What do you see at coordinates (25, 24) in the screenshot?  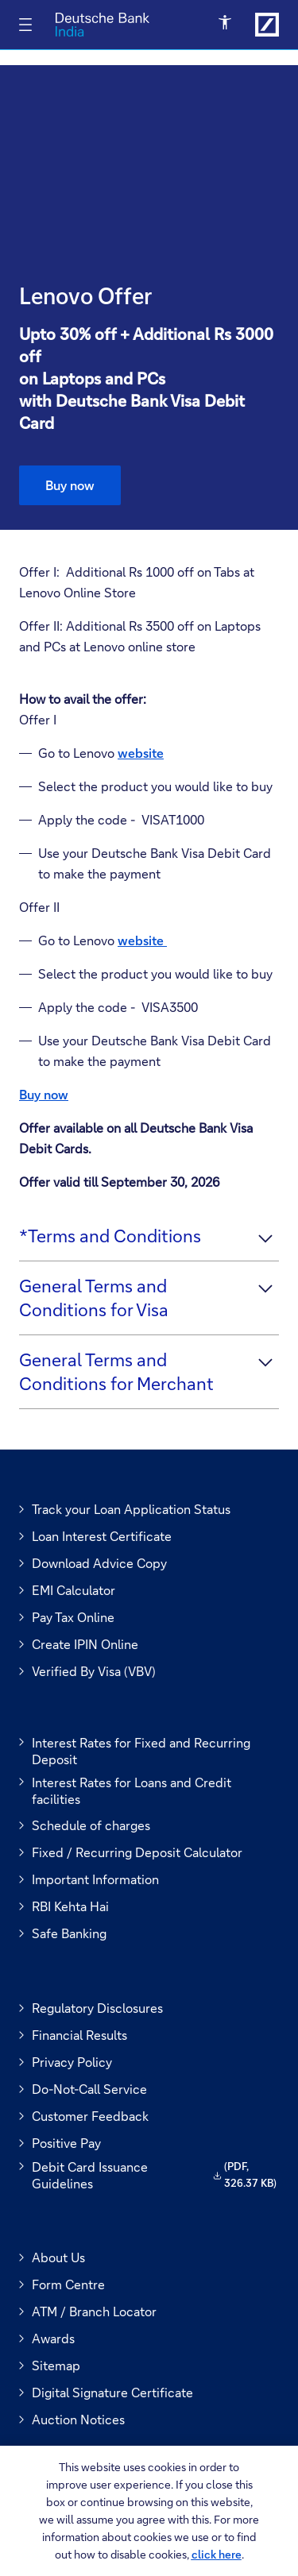 I see `[Toggle navigation]` at bounding box center [25, 24].